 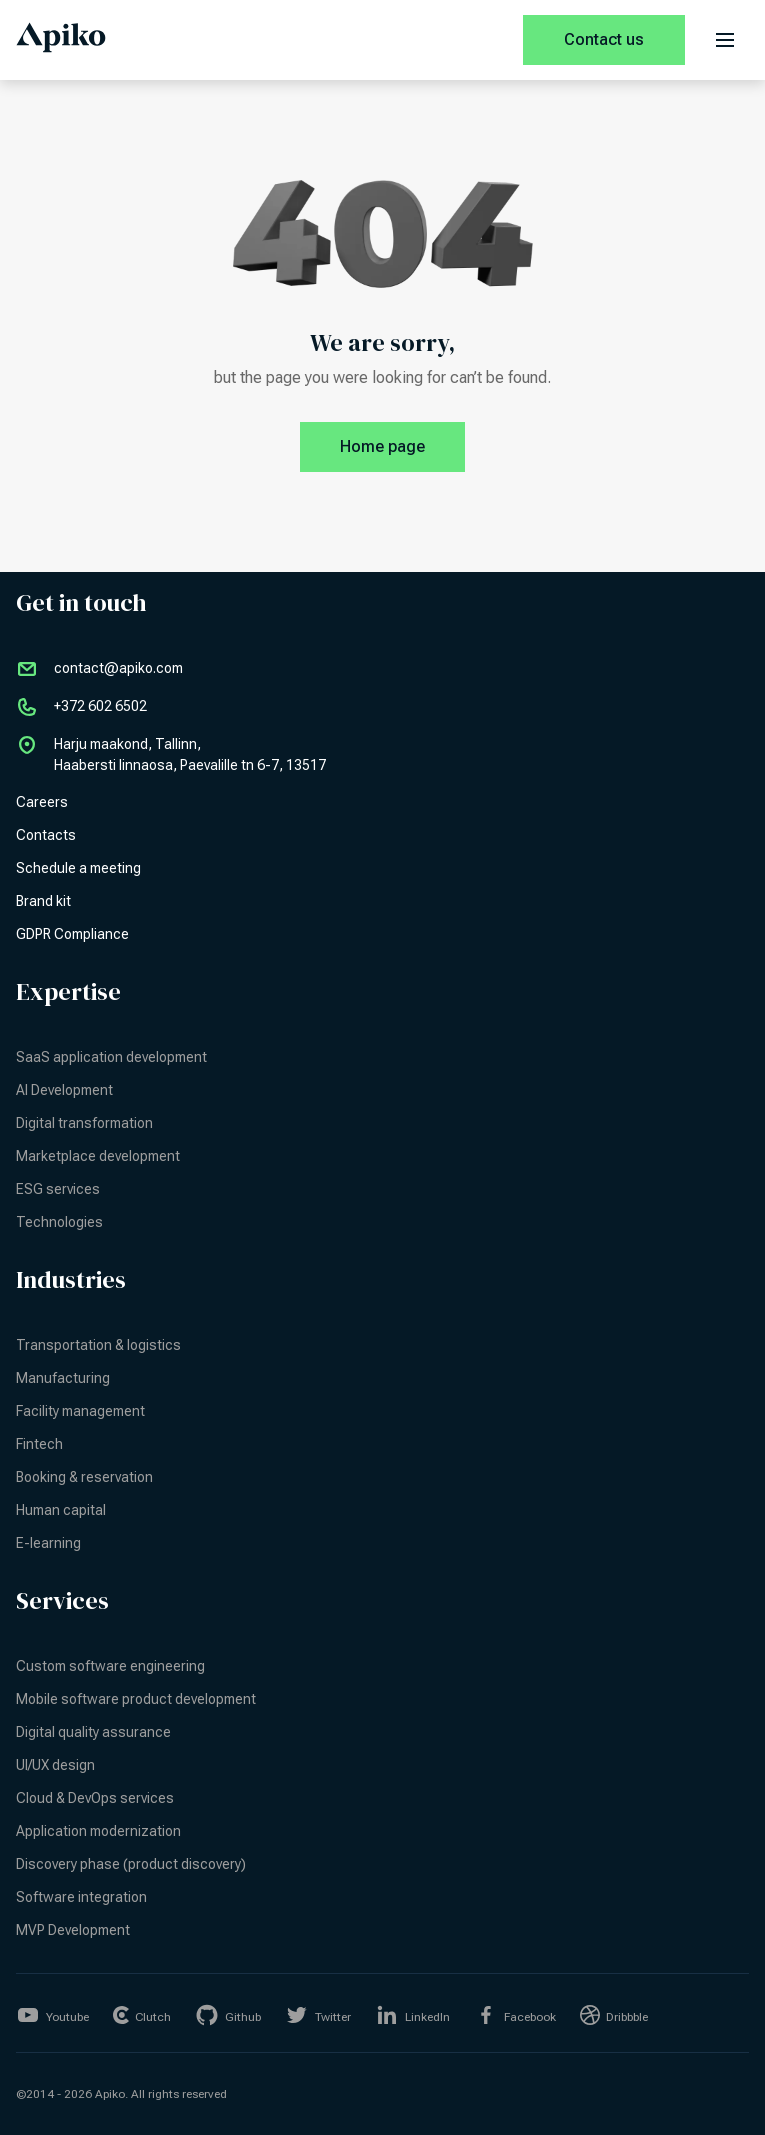 What do you see at coordinates (98, 1156) in the screenshot?
I see `Marketplace development` at bounding box center [98, 1156].